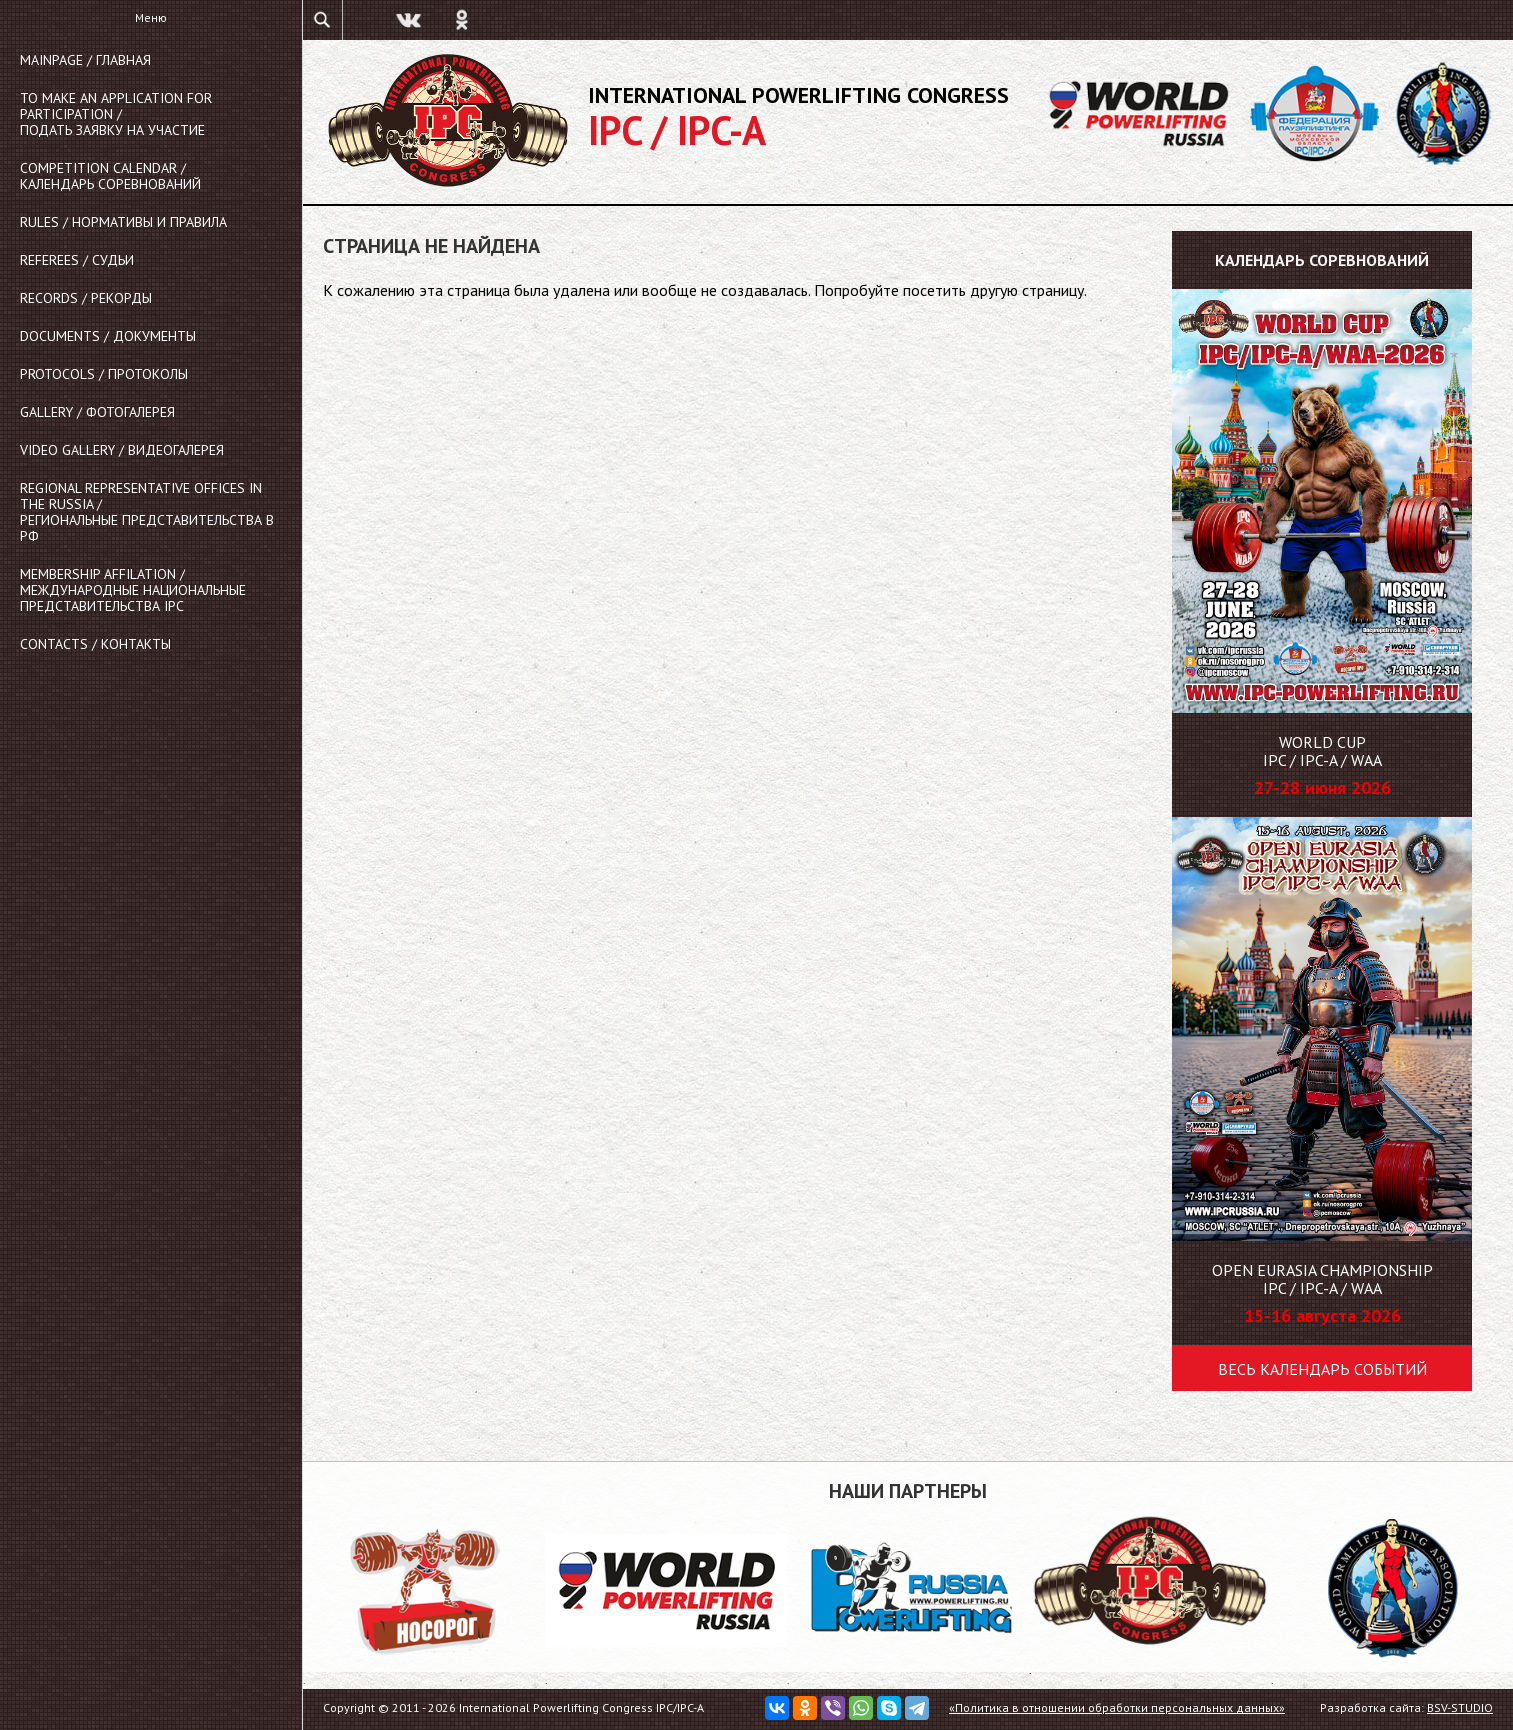  What do you see at coordinates (1117, 1707) in the screenshot?
I see `«Политика в отношении обработки персональных данных»` at bounding box center [1117, 1707].